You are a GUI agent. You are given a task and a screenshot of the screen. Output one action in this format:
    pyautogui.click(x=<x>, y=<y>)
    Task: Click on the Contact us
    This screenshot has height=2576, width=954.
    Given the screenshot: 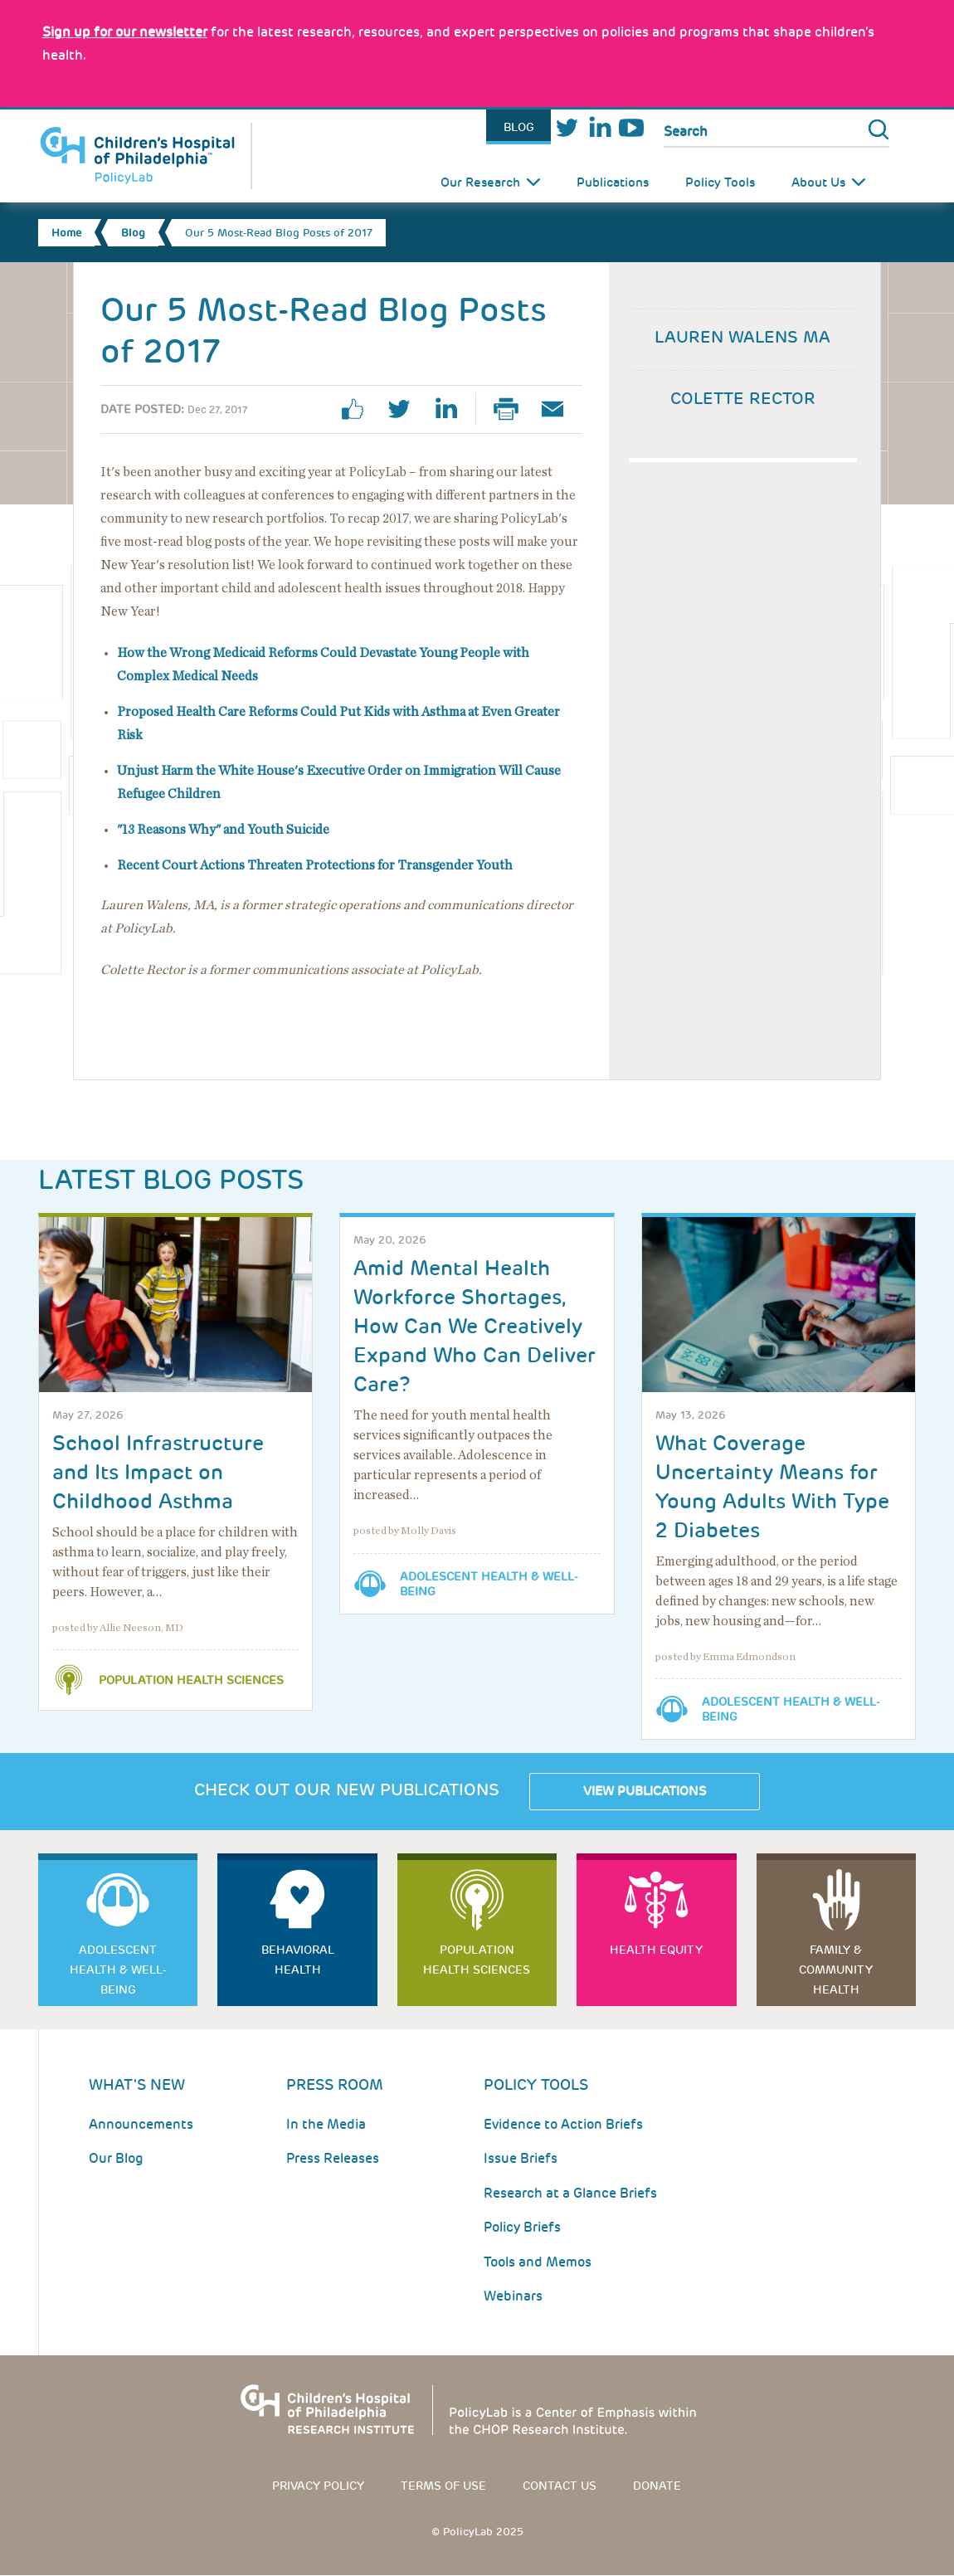 What is the action you would take?
    pyautogui.click(x=559, y=2485)
    